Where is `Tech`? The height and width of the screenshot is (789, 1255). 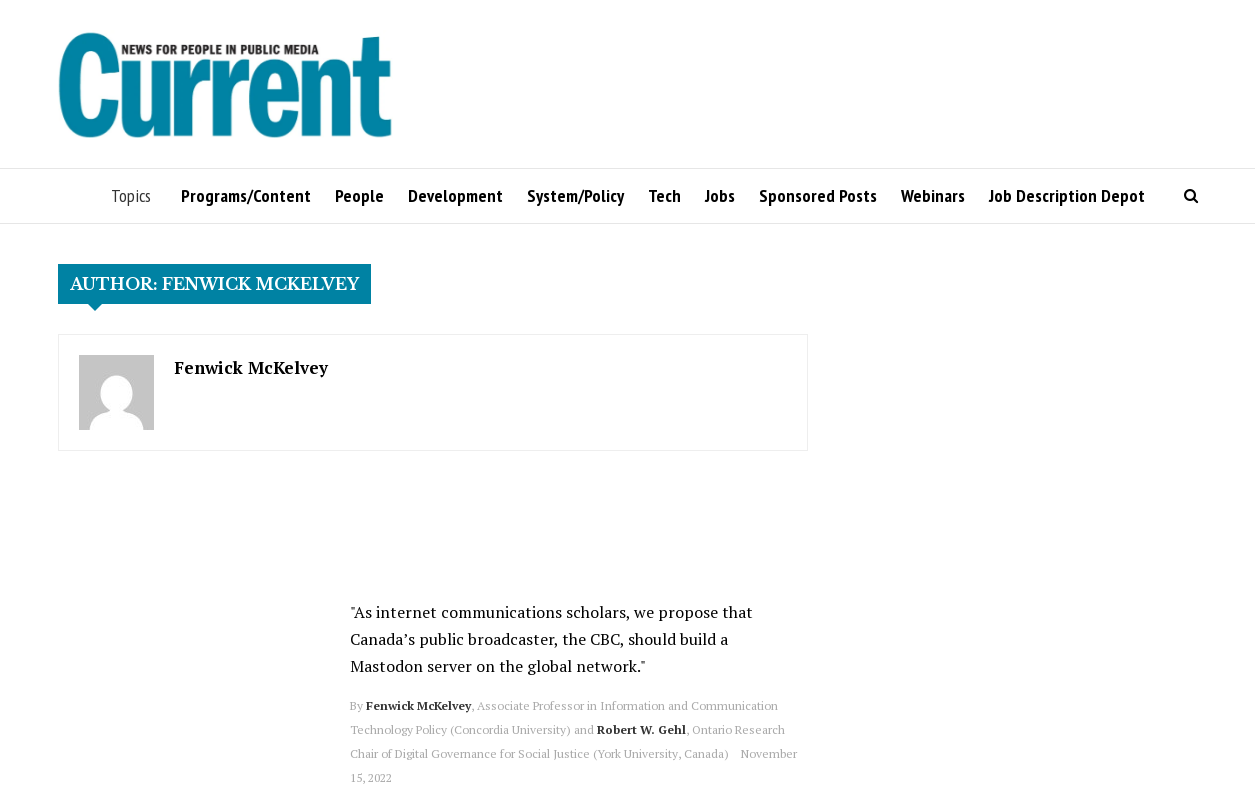
Tech is located at coordinates (664, 195).